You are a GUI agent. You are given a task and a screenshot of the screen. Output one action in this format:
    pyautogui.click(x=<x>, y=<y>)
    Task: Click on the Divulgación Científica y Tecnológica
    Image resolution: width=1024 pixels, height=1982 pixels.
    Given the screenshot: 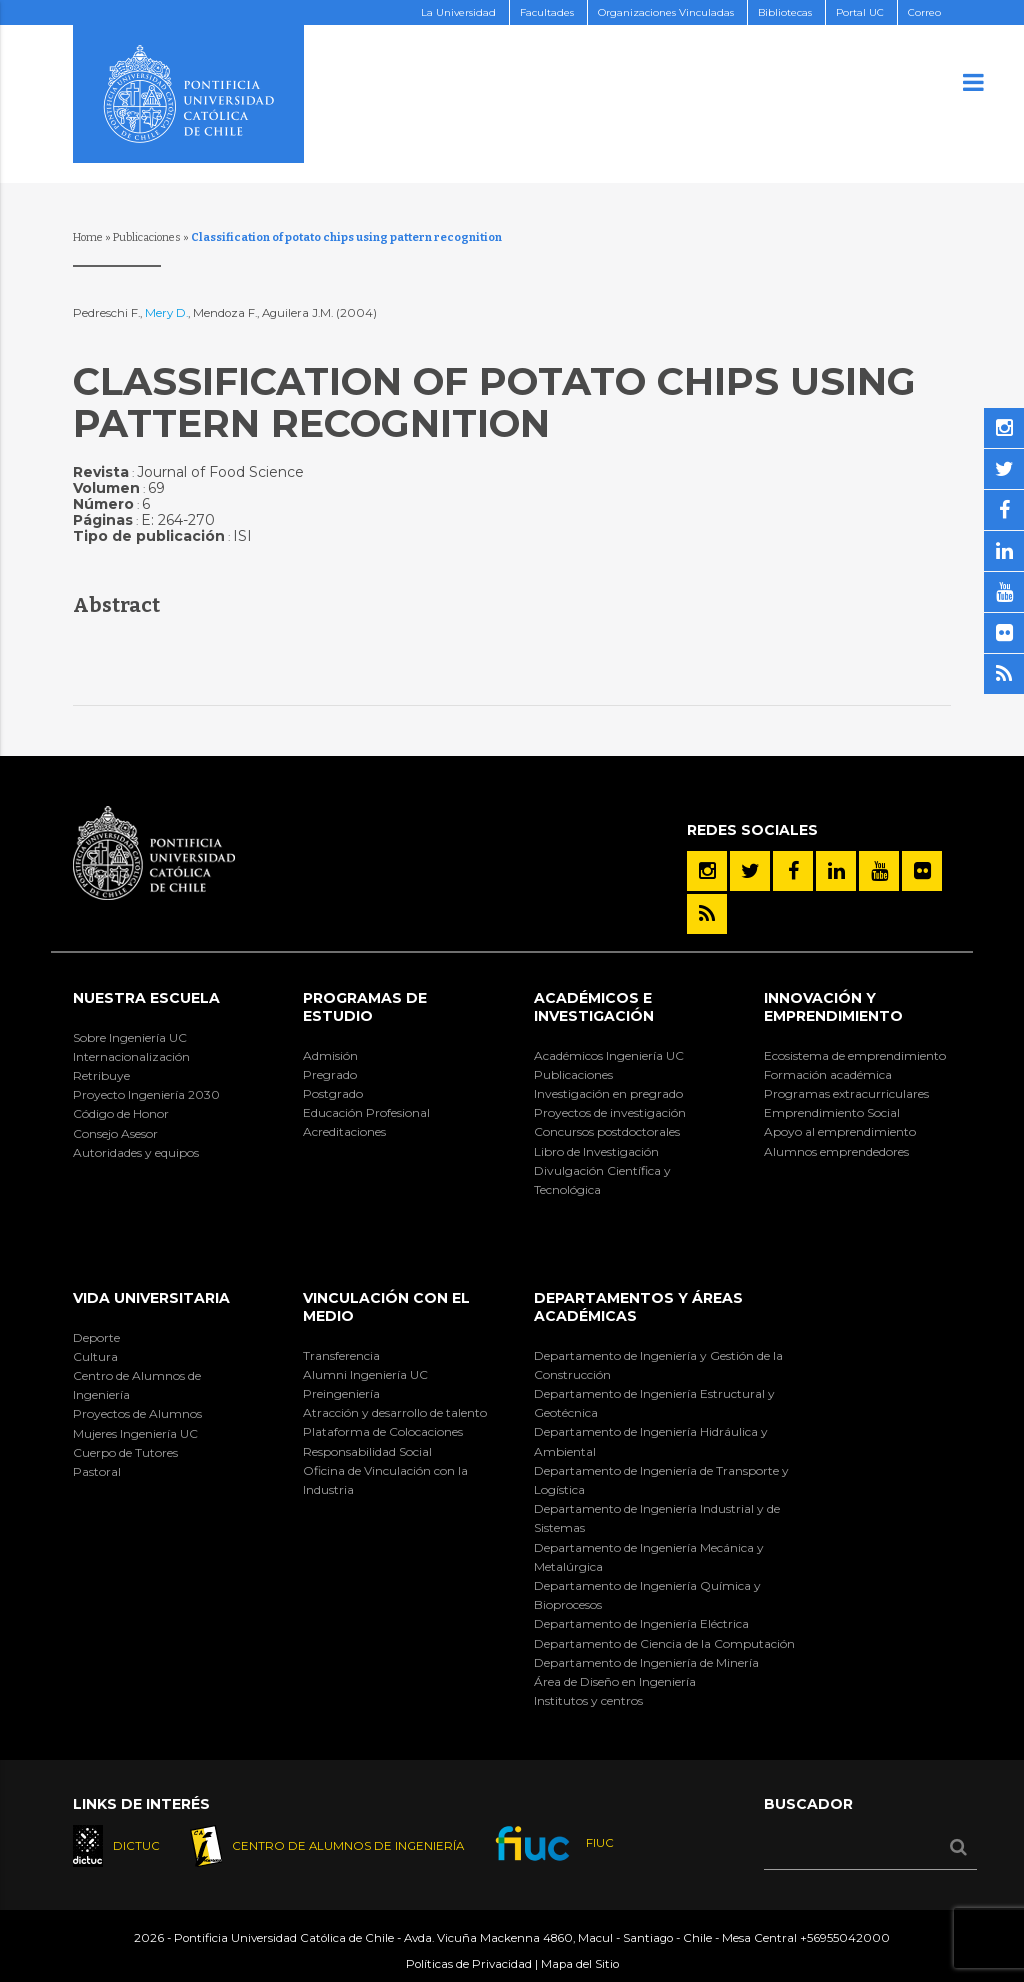 What is the action you would take?
    pyautogui.click(x=602, y=1180)
    